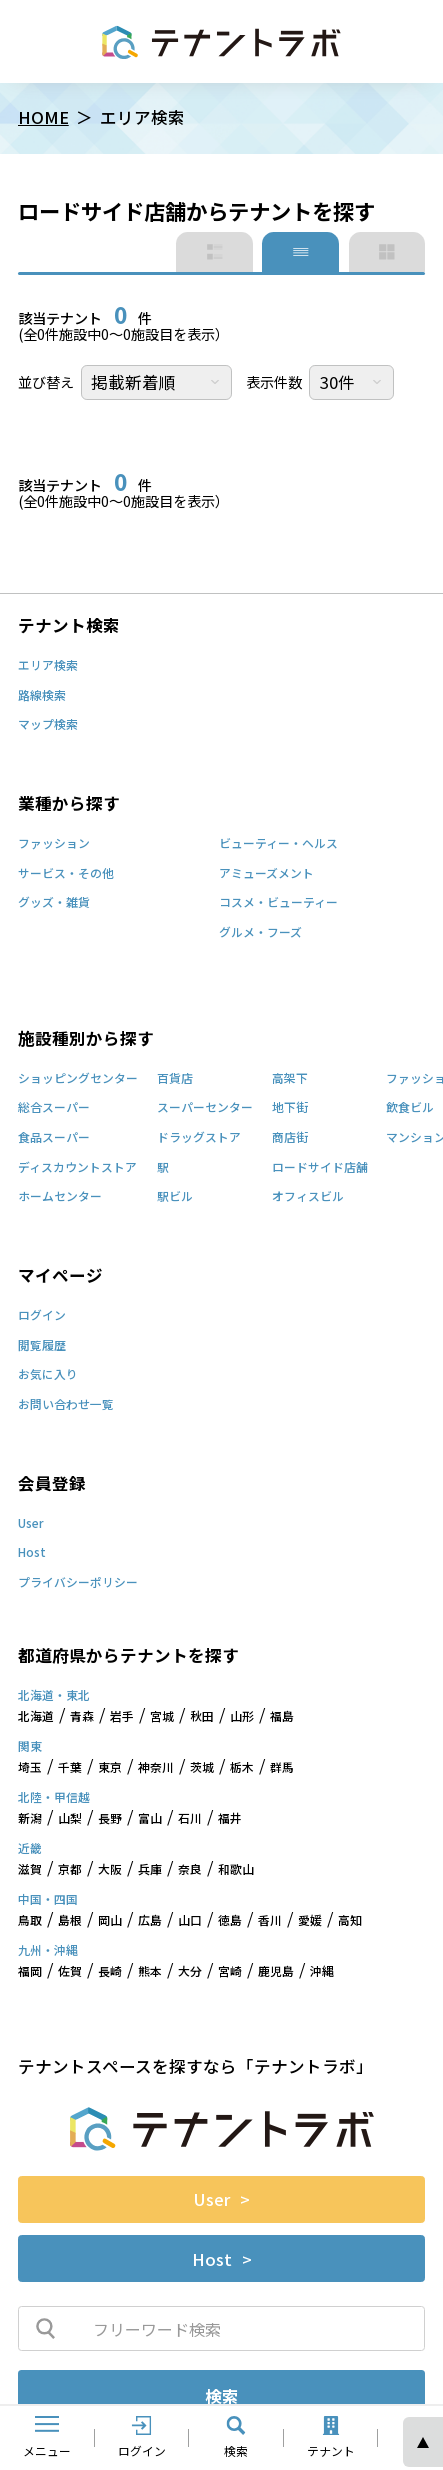  Describe the element at coordinates (54, 1138) in the screenshot. I see `食品スーパー` at that location.